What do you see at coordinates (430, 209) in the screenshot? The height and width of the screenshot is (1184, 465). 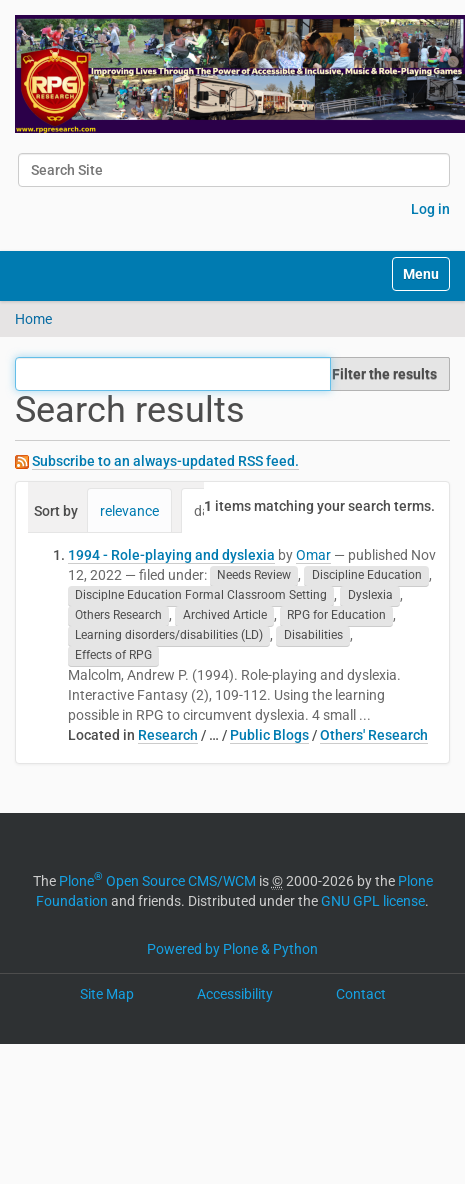 I see `Log in` at bounding box center [430, 209].